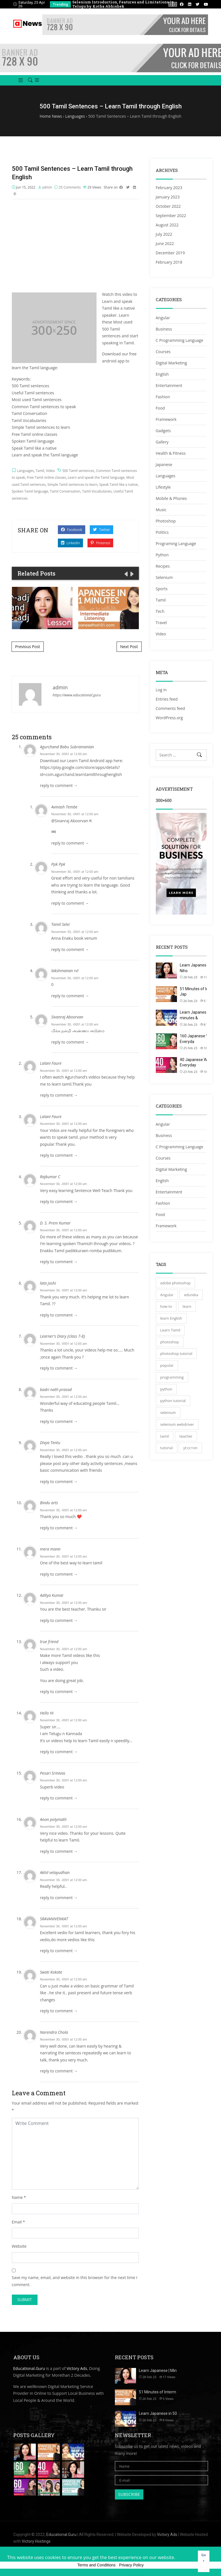 The image size is (221, 2576). What do you see at coordinates (59, 1798) in the screenshot?
I see `reply to comment → [Reply to Pesari Srinivas]` at bounding box center [59, 1798].